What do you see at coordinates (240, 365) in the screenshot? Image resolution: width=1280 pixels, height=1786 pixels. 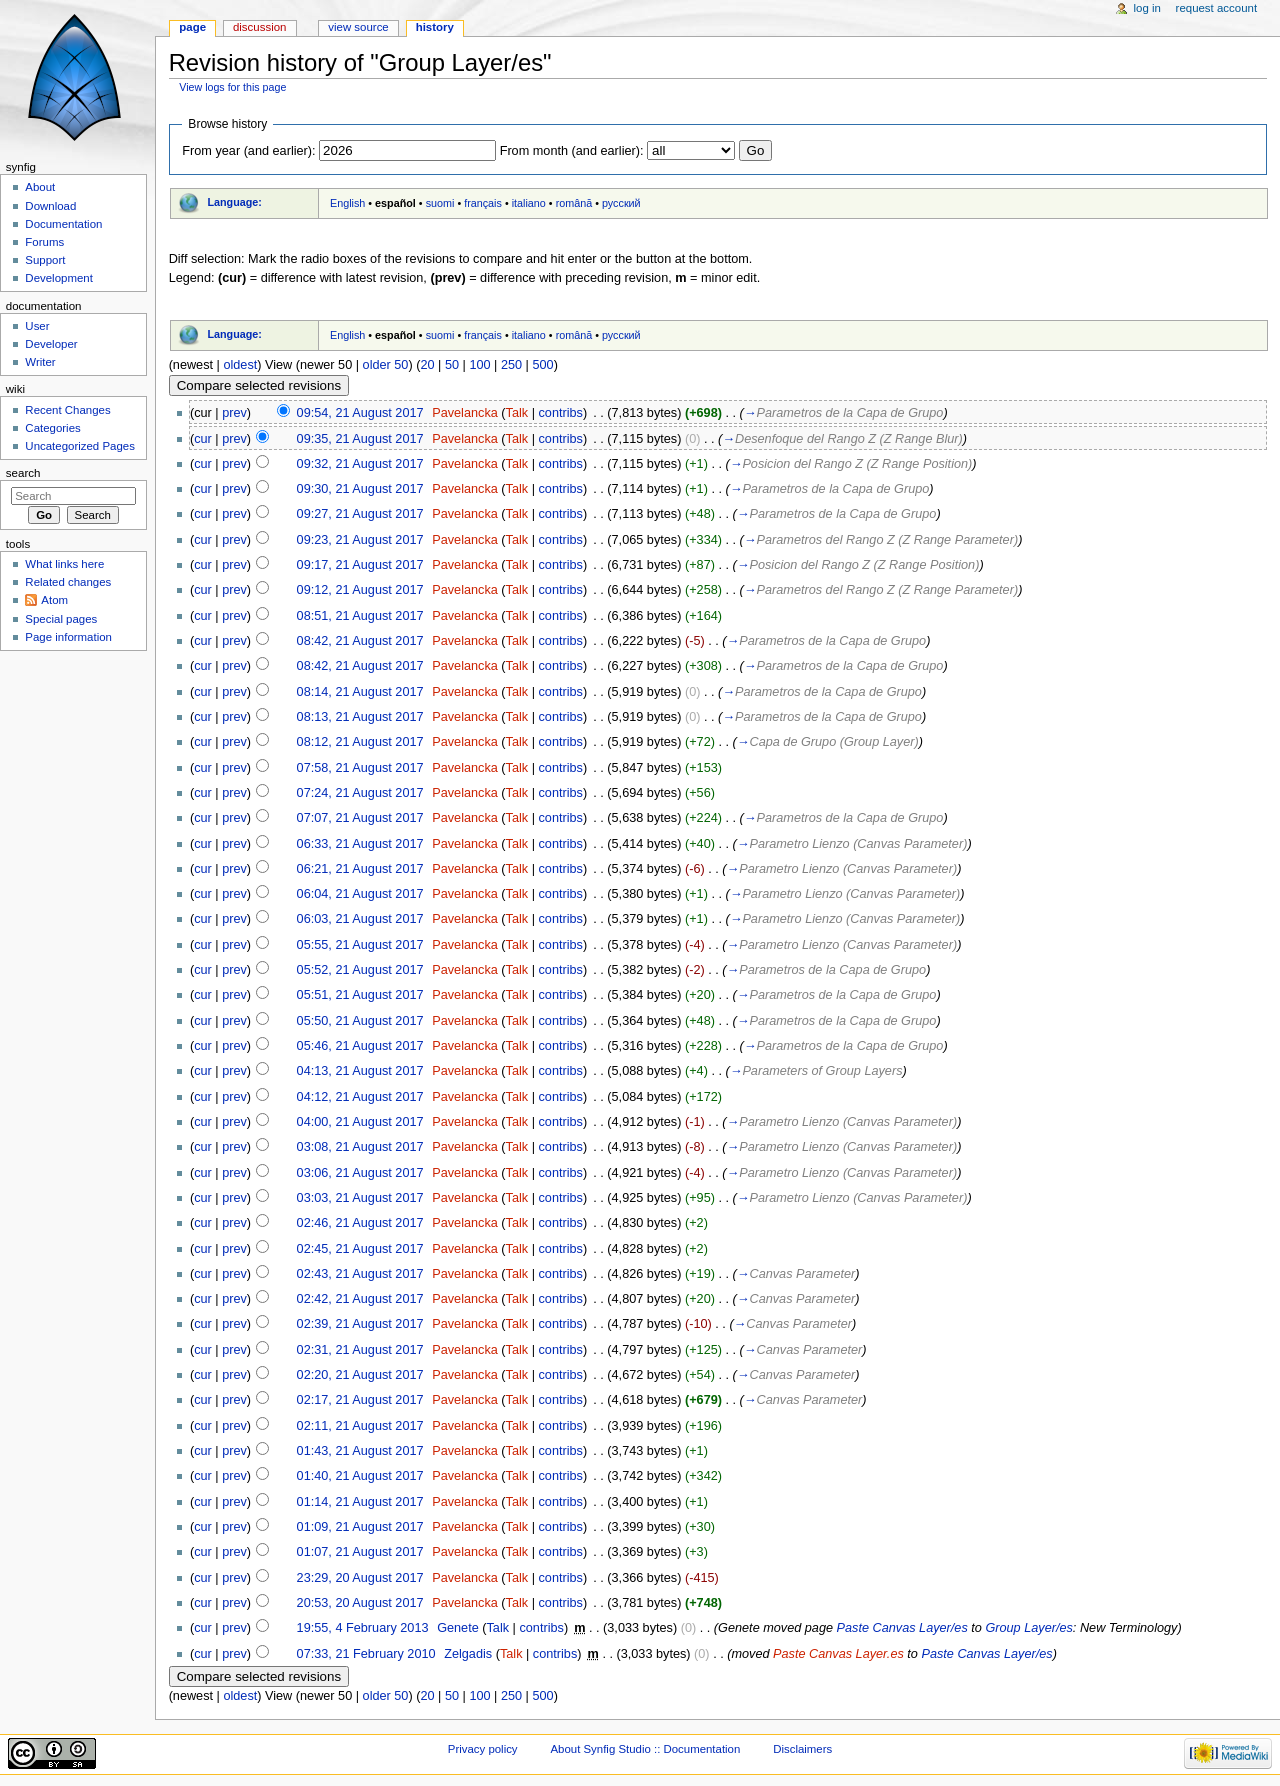 I see `oldest` at bounding box center [240, 365].